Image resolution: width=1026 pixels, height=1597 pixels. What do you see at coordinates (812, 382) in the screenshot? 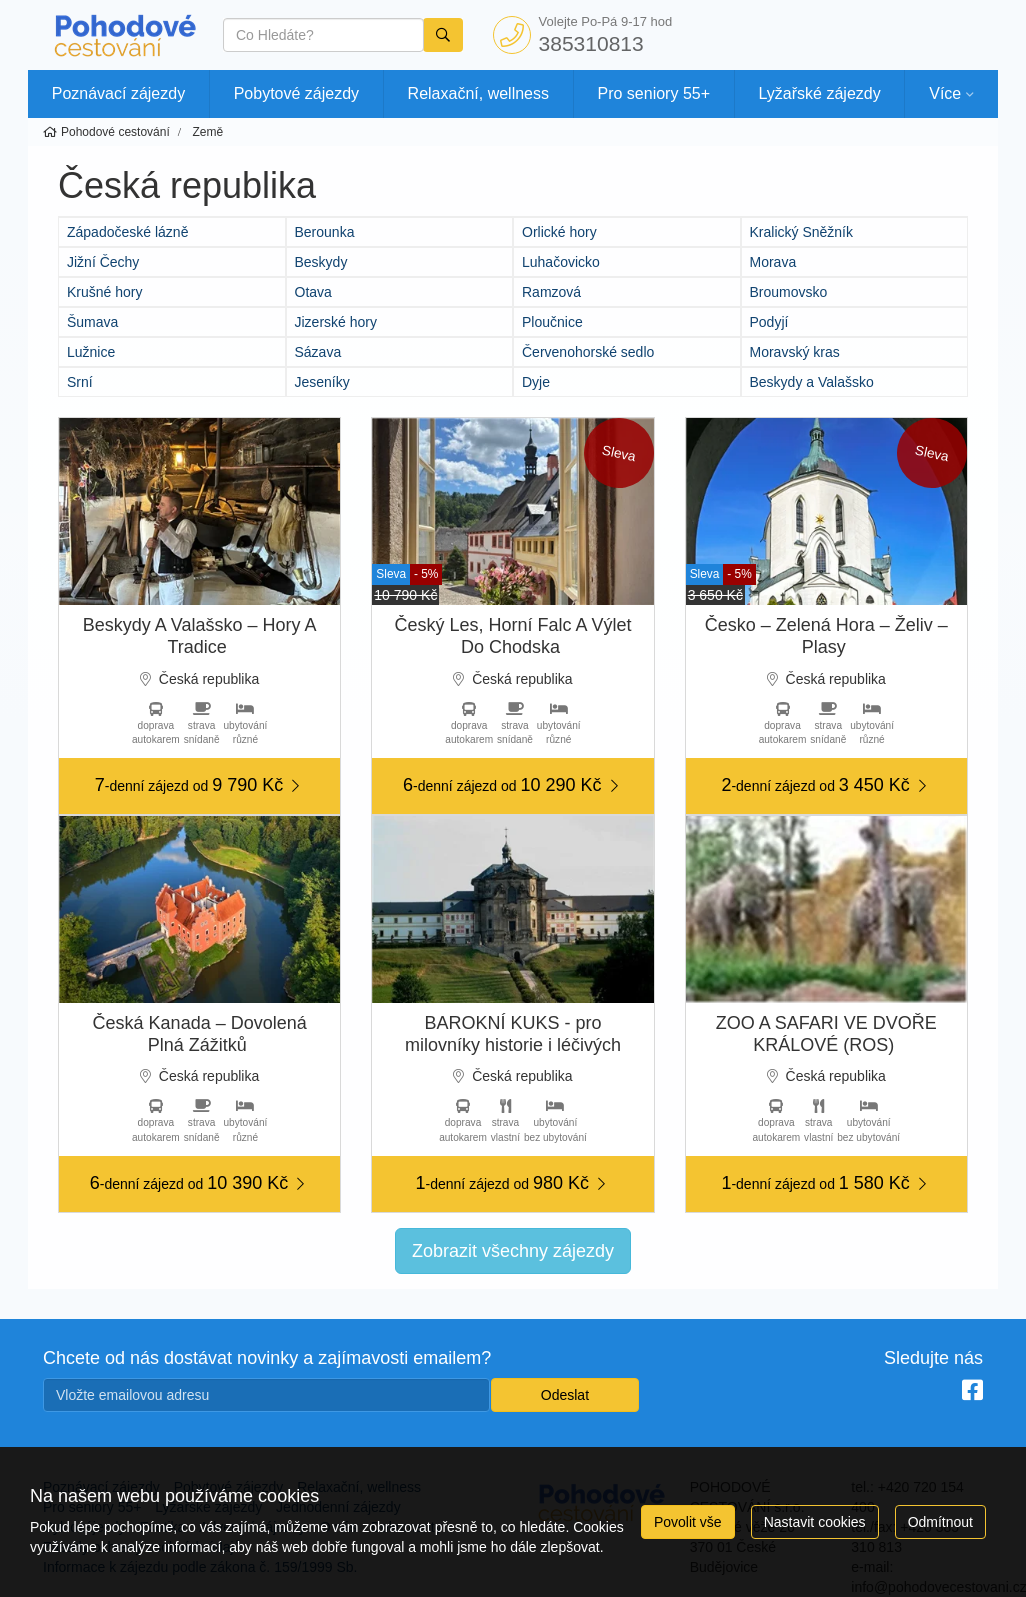
I see `Beskydy a Valašsko` at bounding box center [812, 382].